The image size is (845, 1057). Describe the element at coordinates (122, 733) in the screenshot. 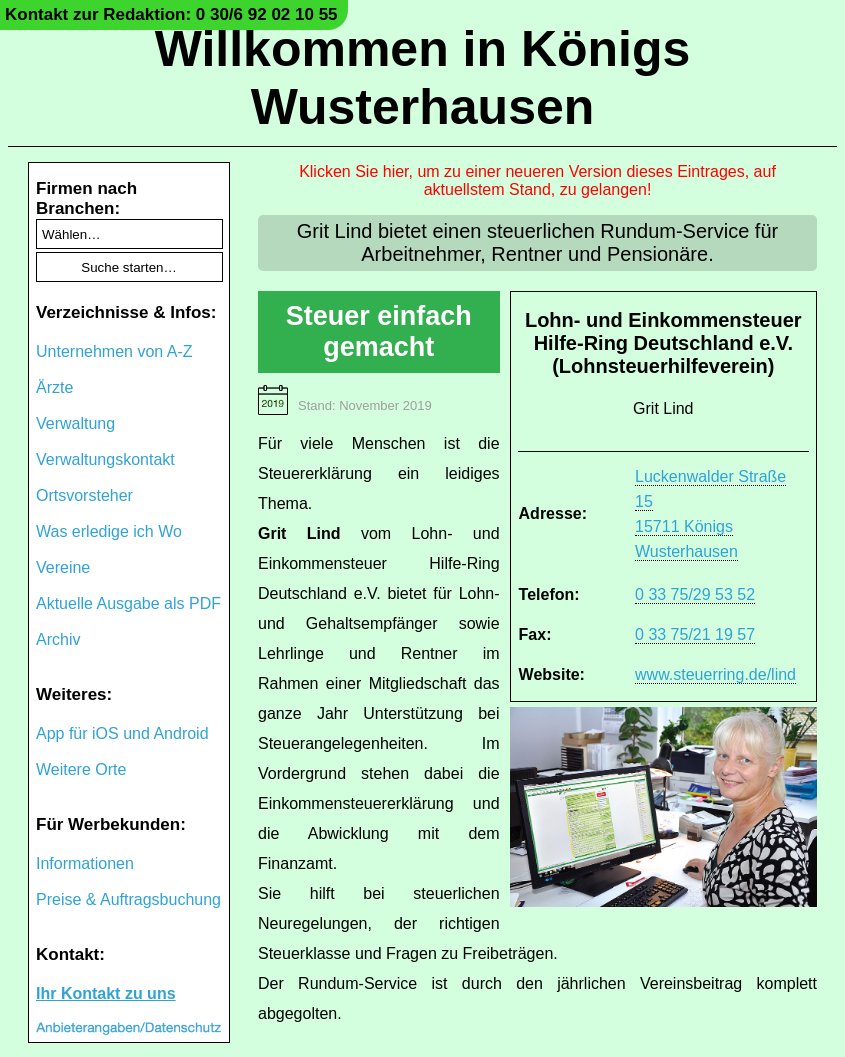

I see `App für iOS und Android` at that location.